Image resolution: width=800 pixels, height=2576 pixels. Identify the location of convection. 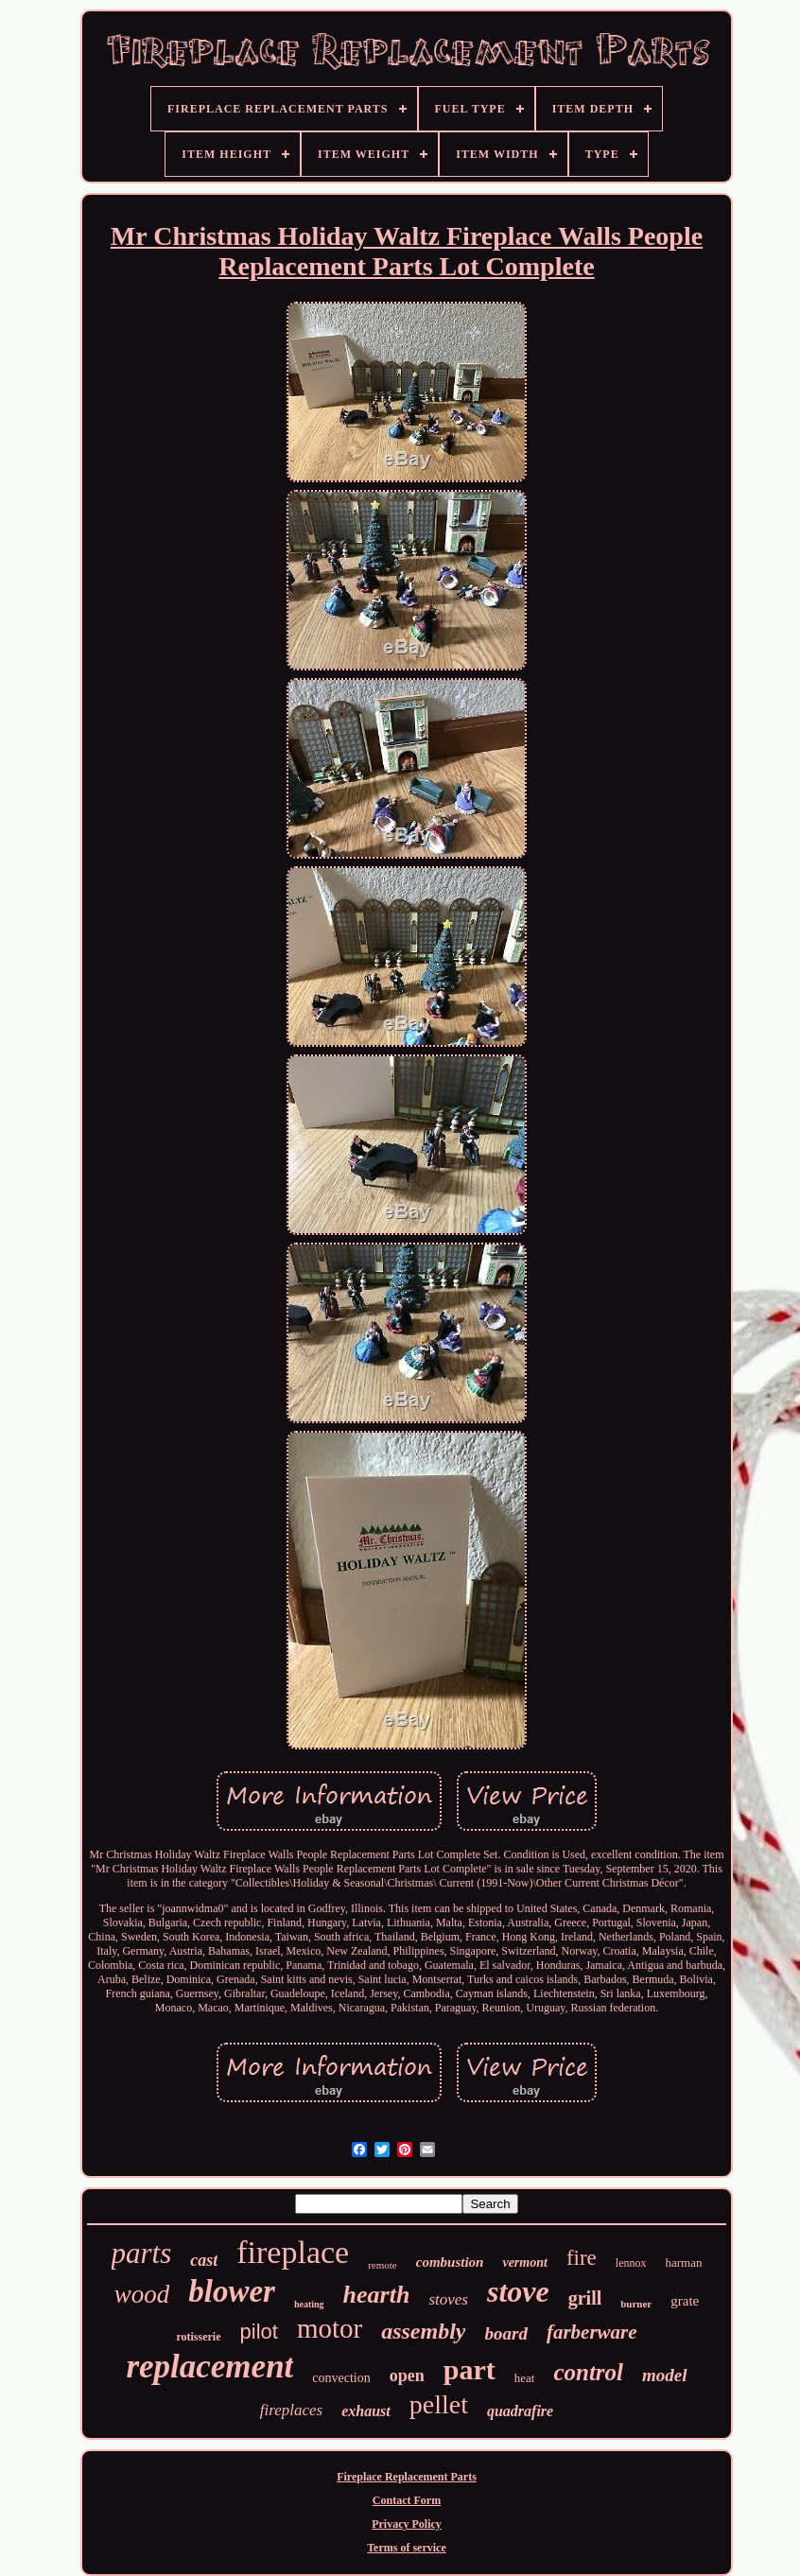
(341, 2378).